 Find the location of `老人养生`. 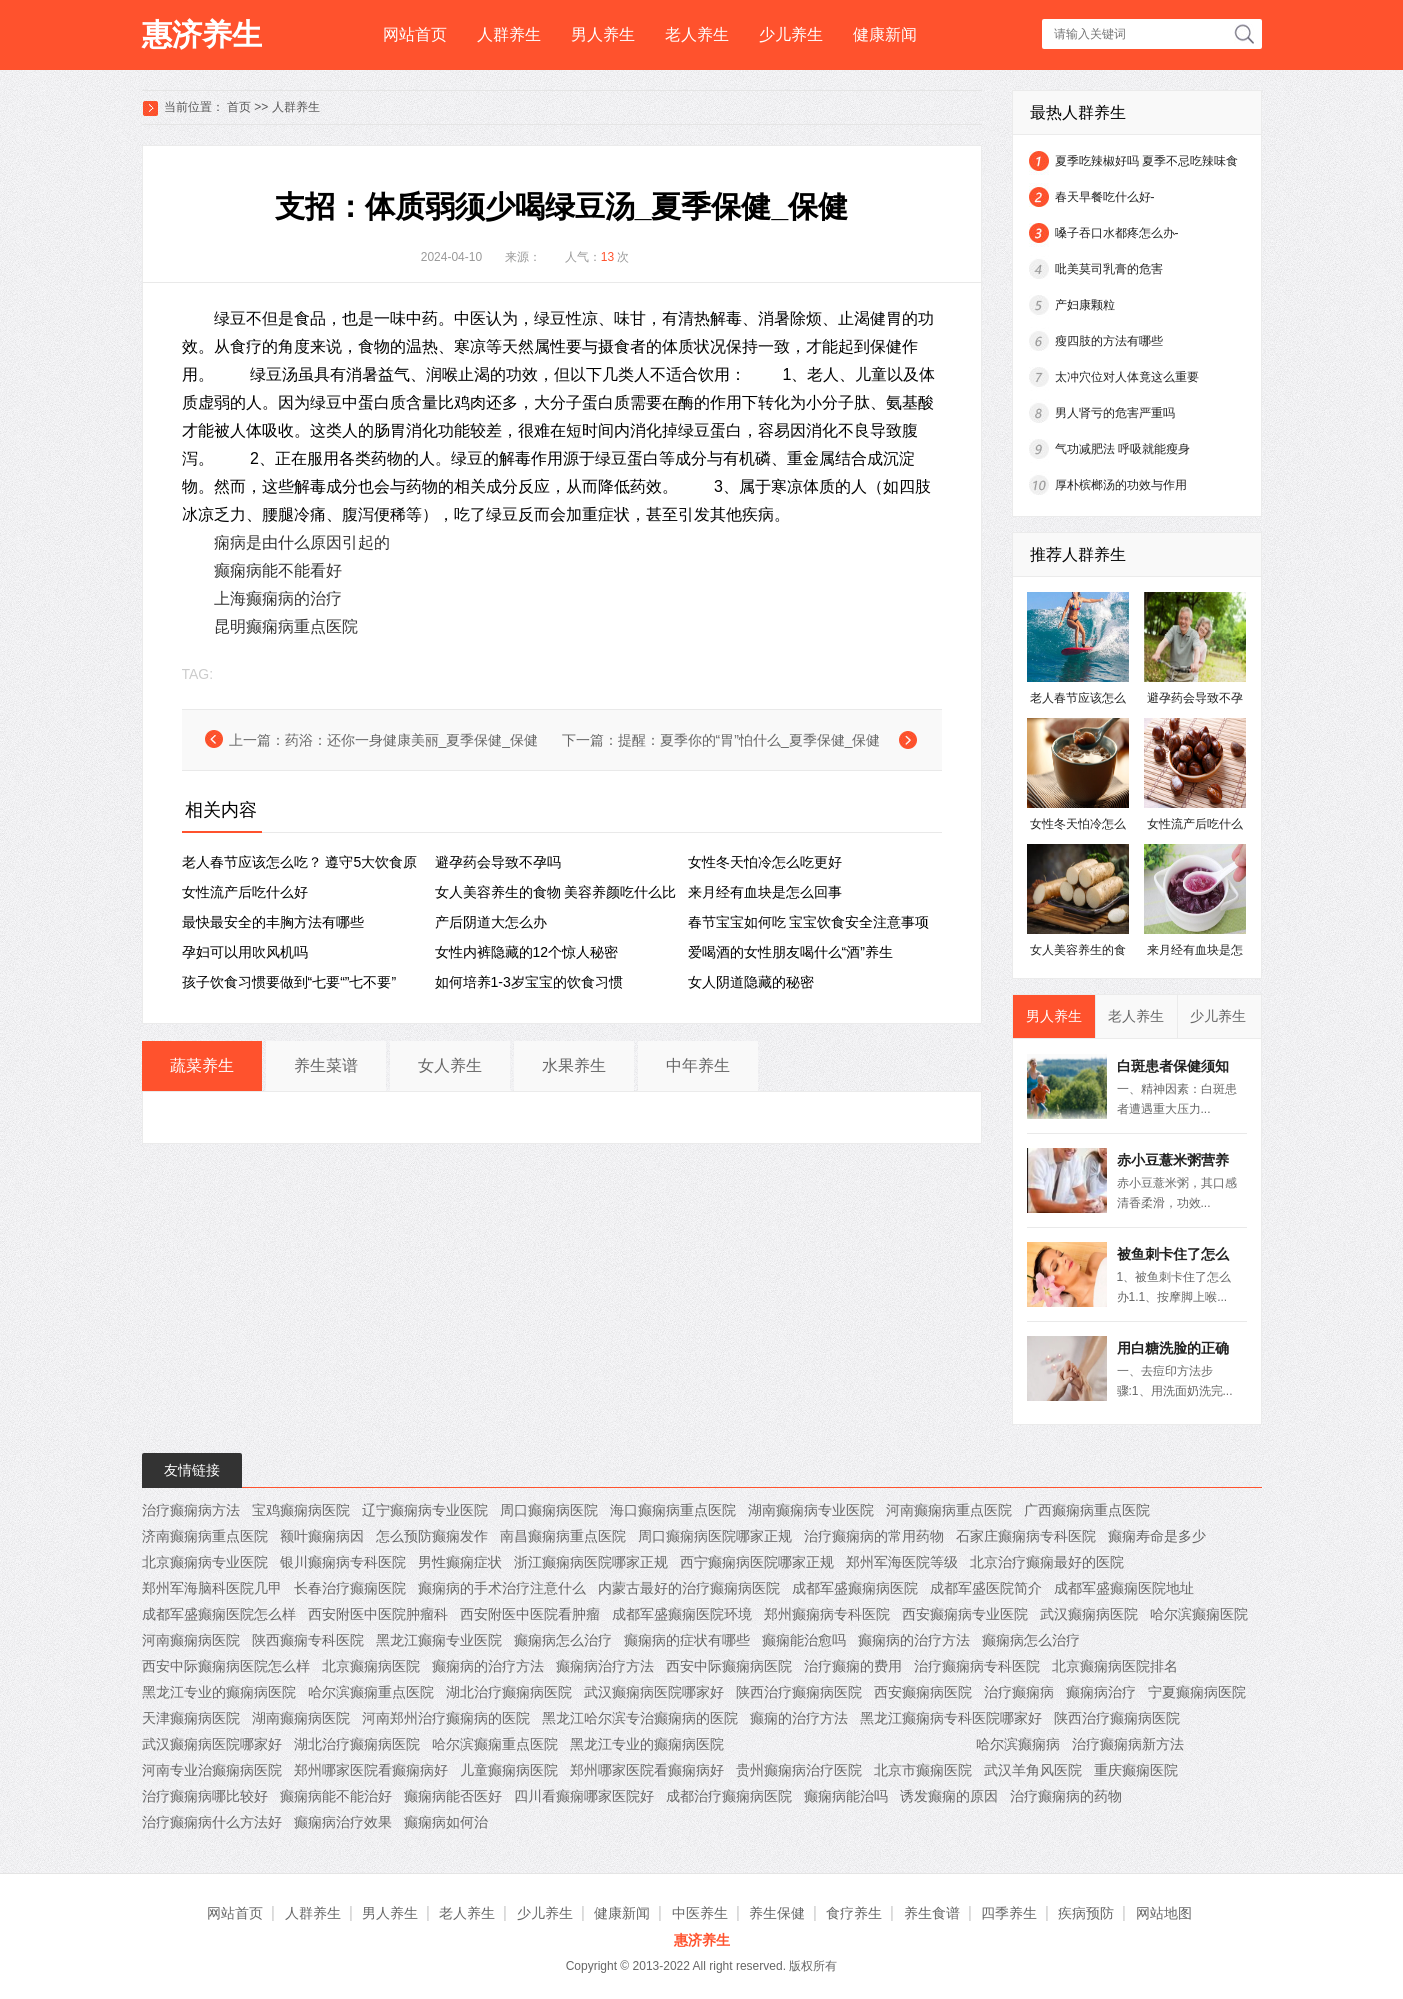

老人养生 is located at coordinates (697, 34).